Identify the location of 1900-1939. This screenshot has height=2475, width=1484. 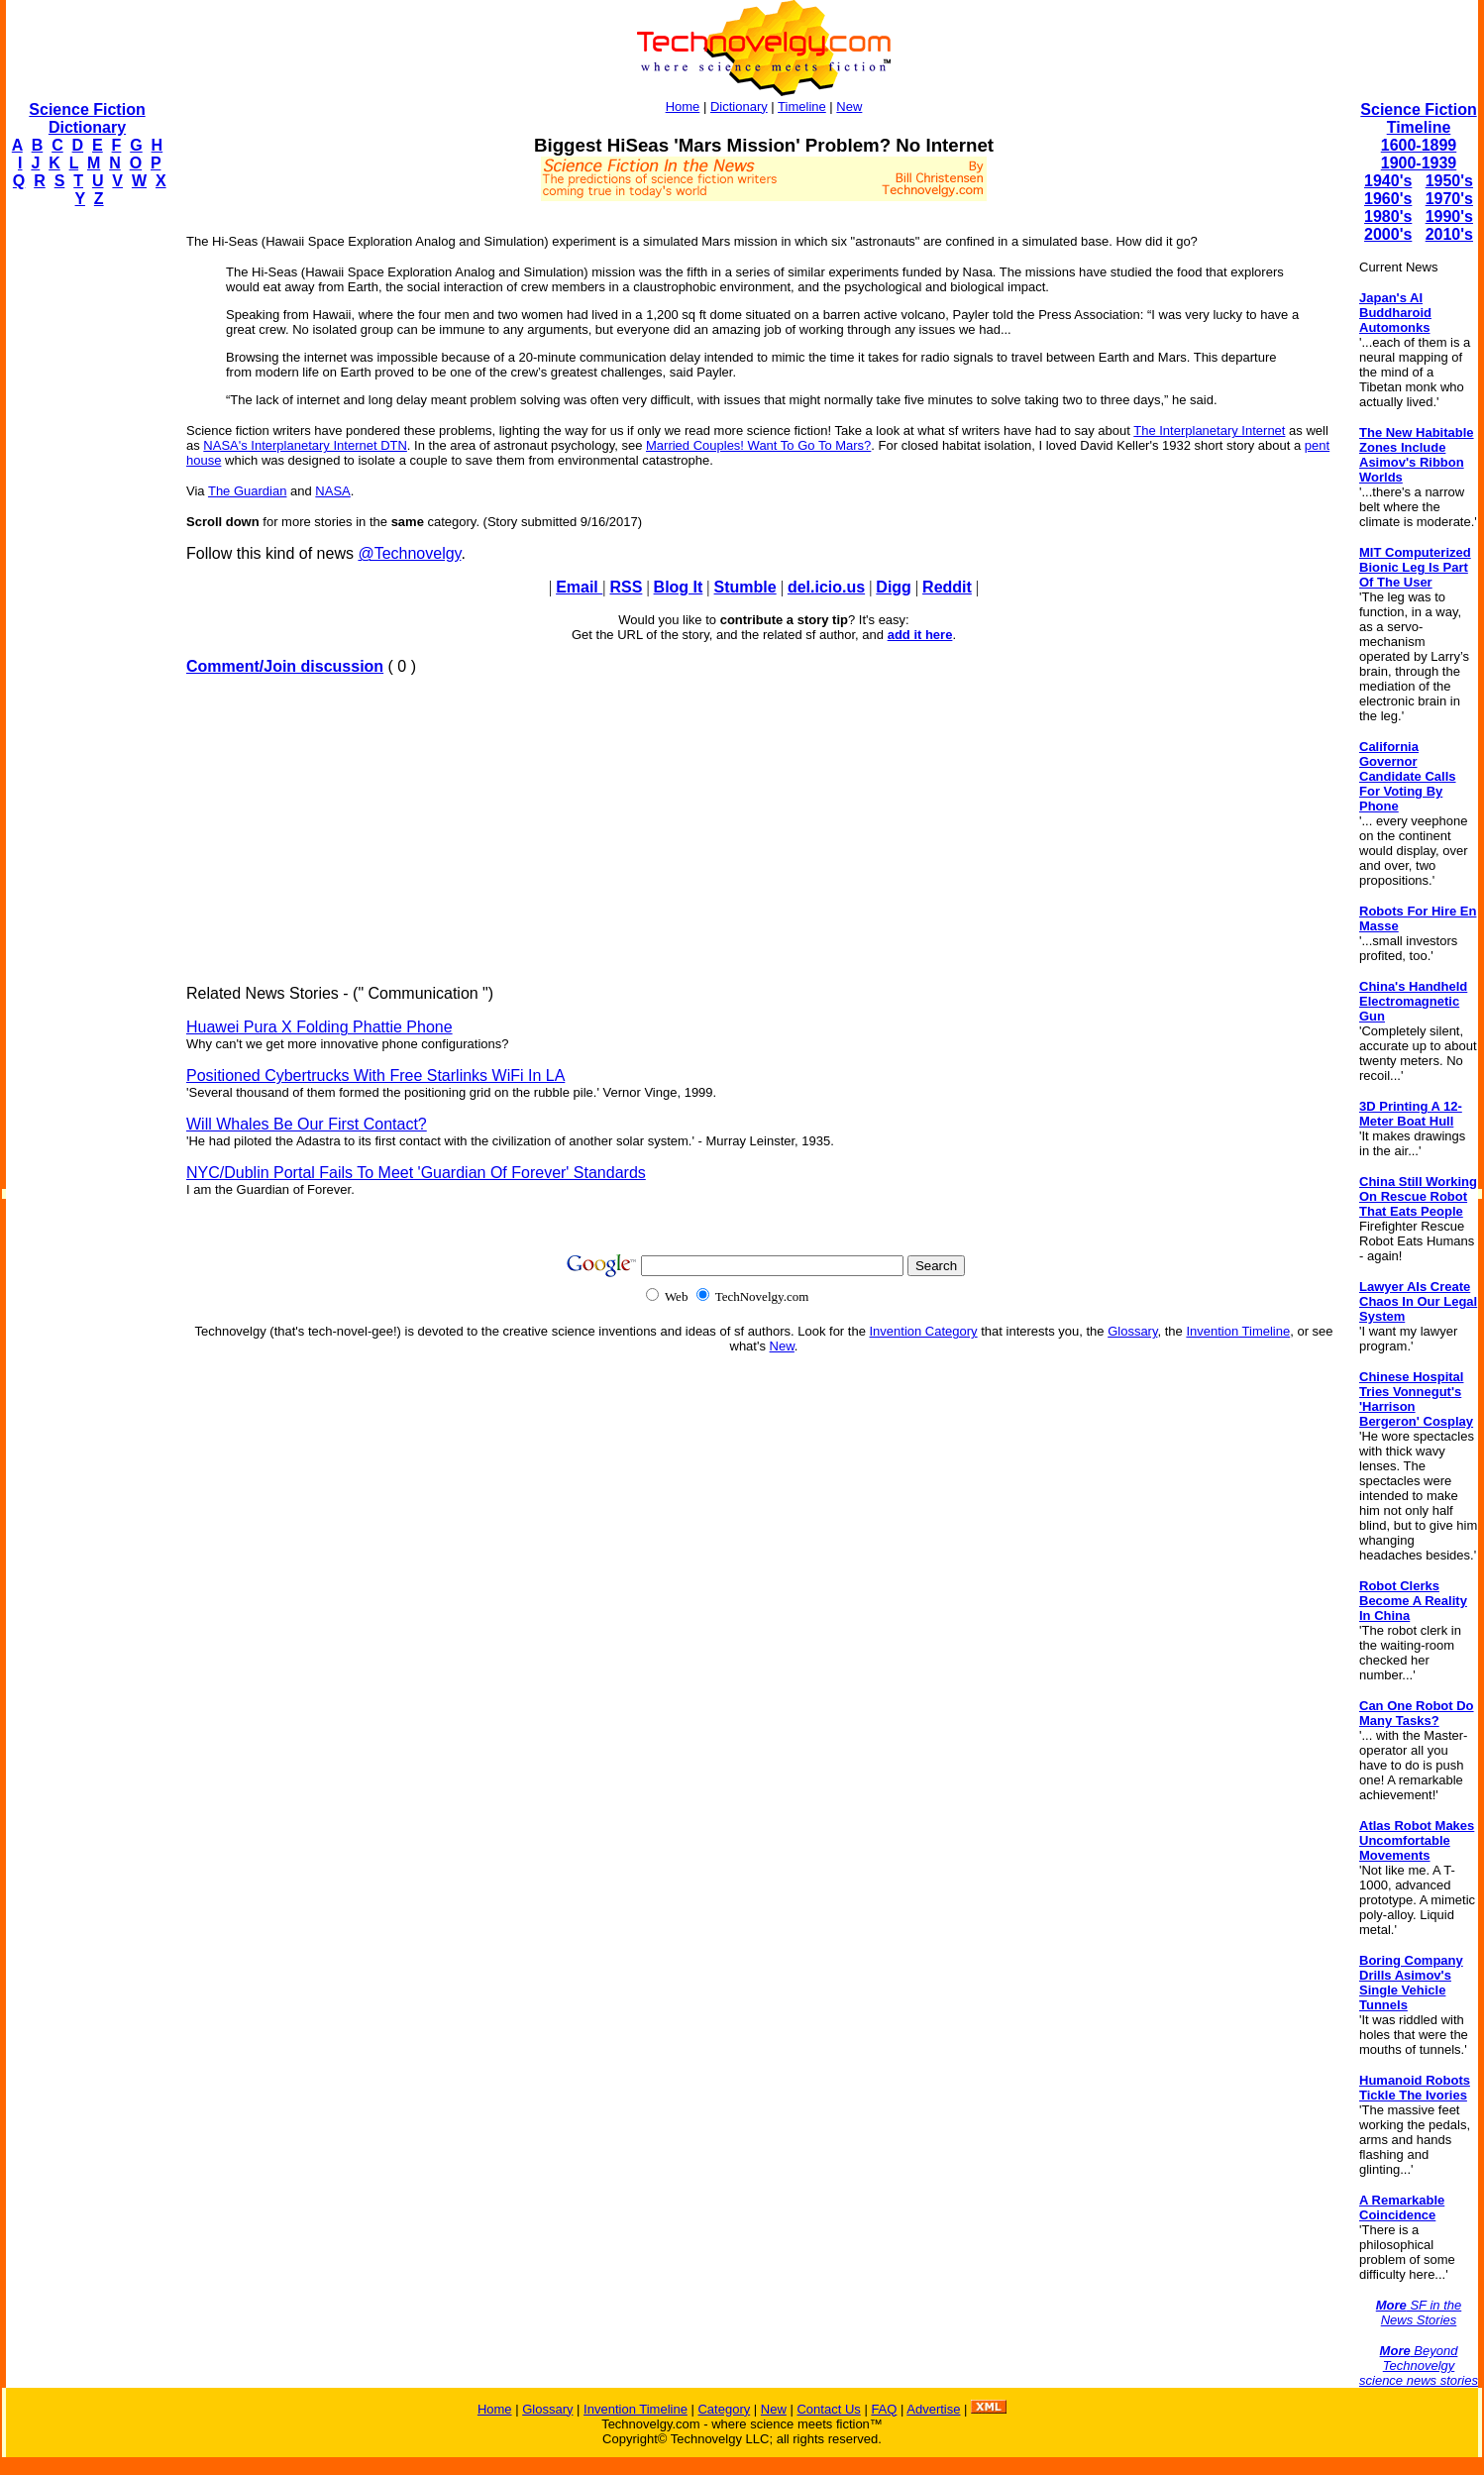
(1419, 163).